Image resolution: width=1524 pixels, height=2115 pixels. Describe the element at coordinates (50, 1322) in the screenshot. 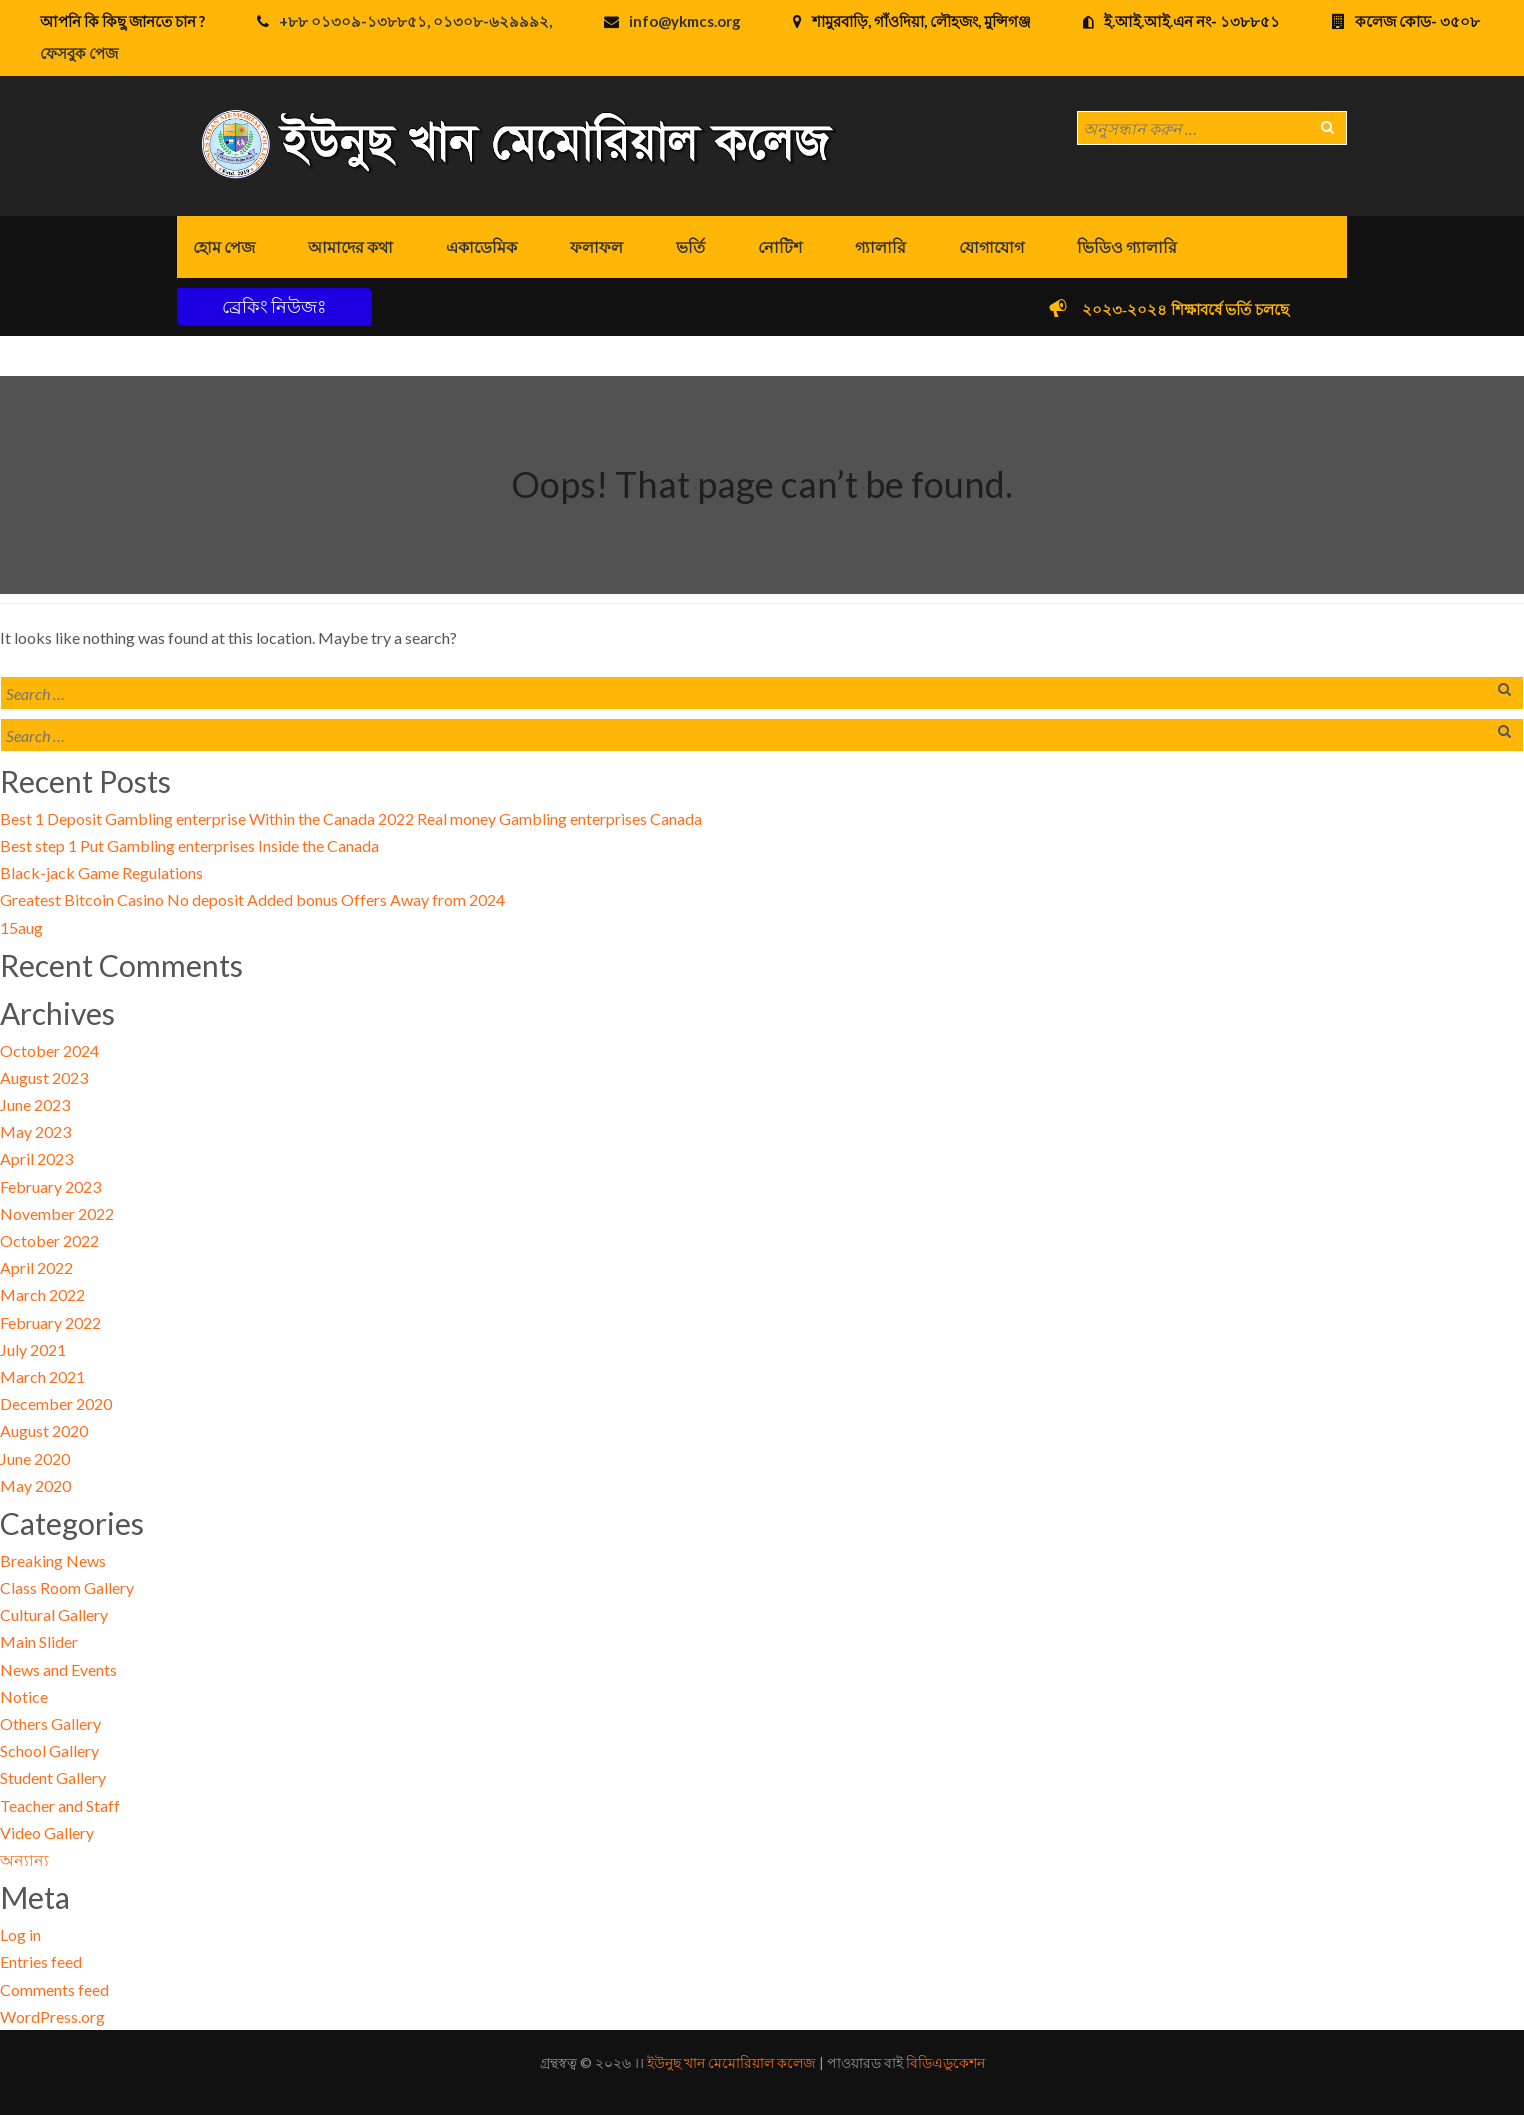

I see `February 2022` at that location.